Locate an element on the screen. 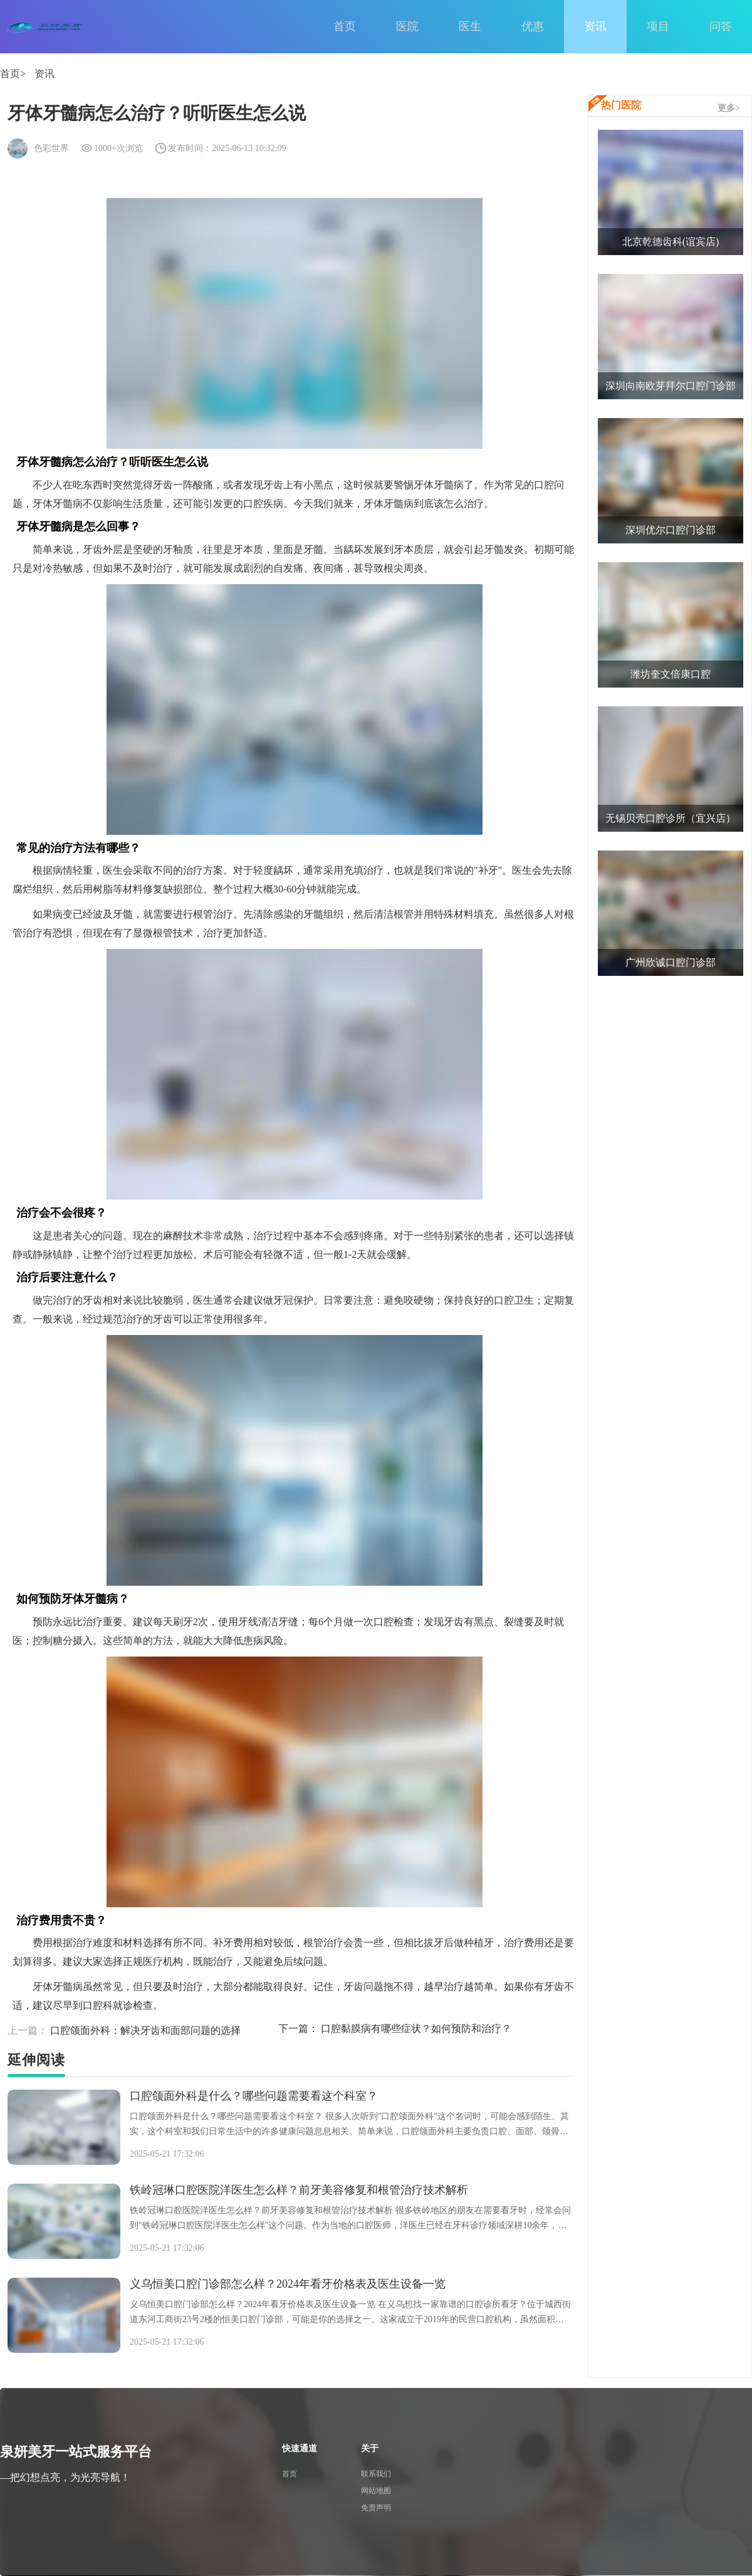  项目 is located at coordinates (658, 26).